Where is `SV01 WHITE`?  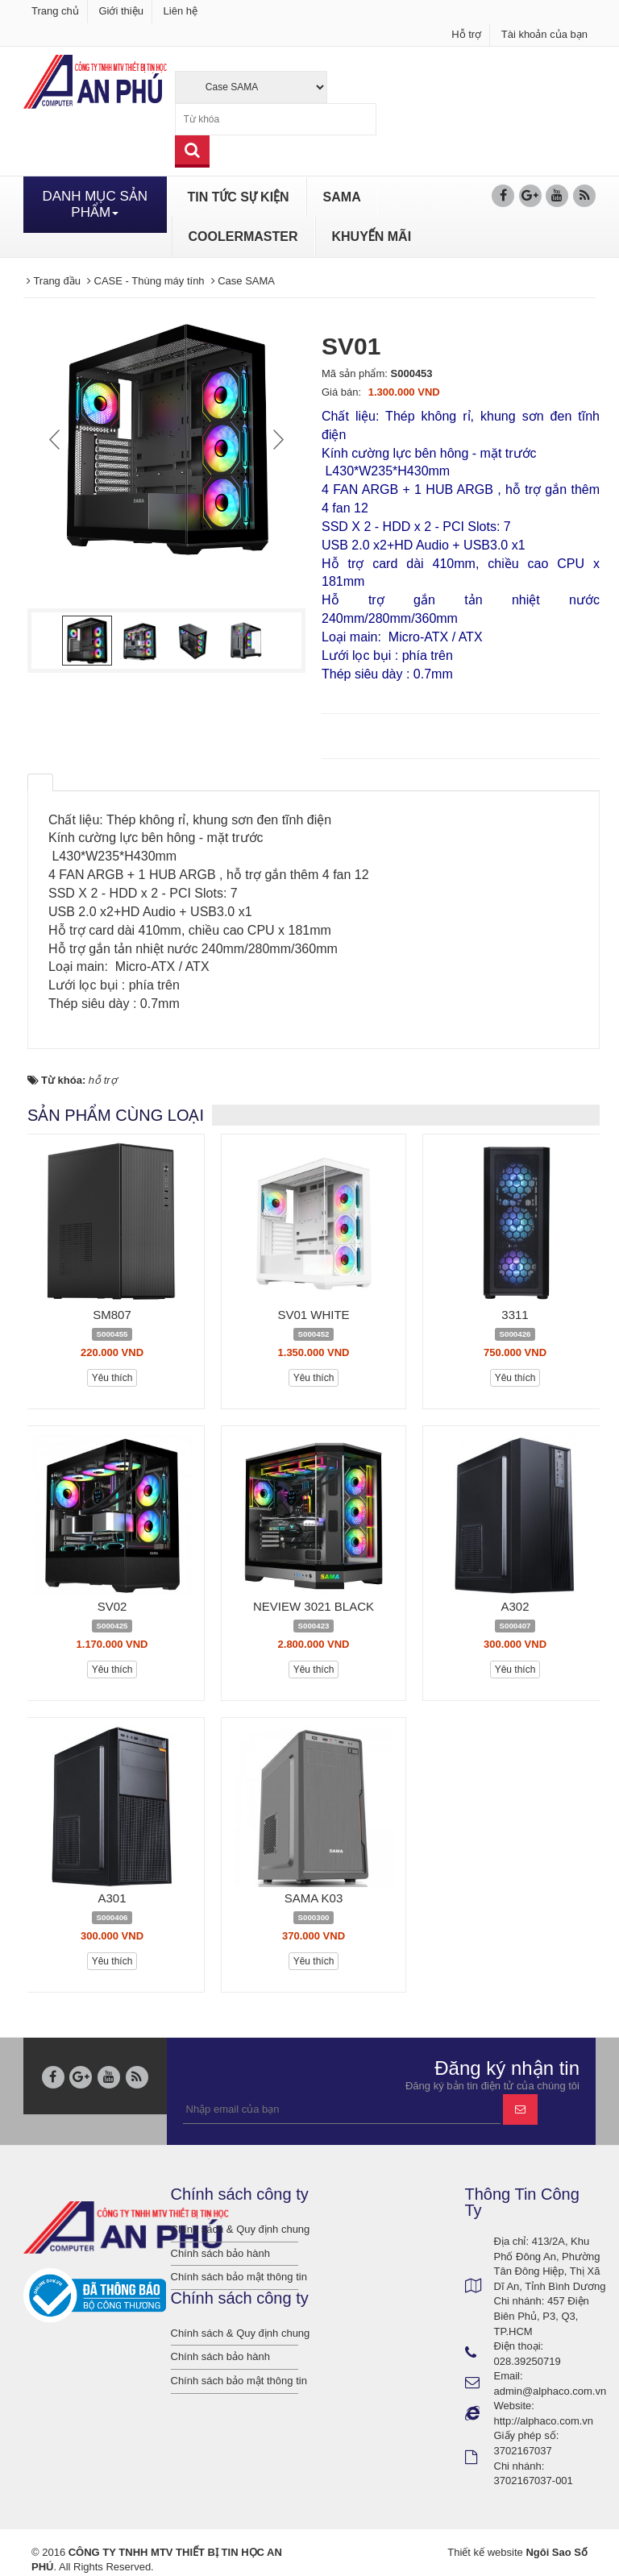
SV01 WHITE is located at coordinates (313, 1314).